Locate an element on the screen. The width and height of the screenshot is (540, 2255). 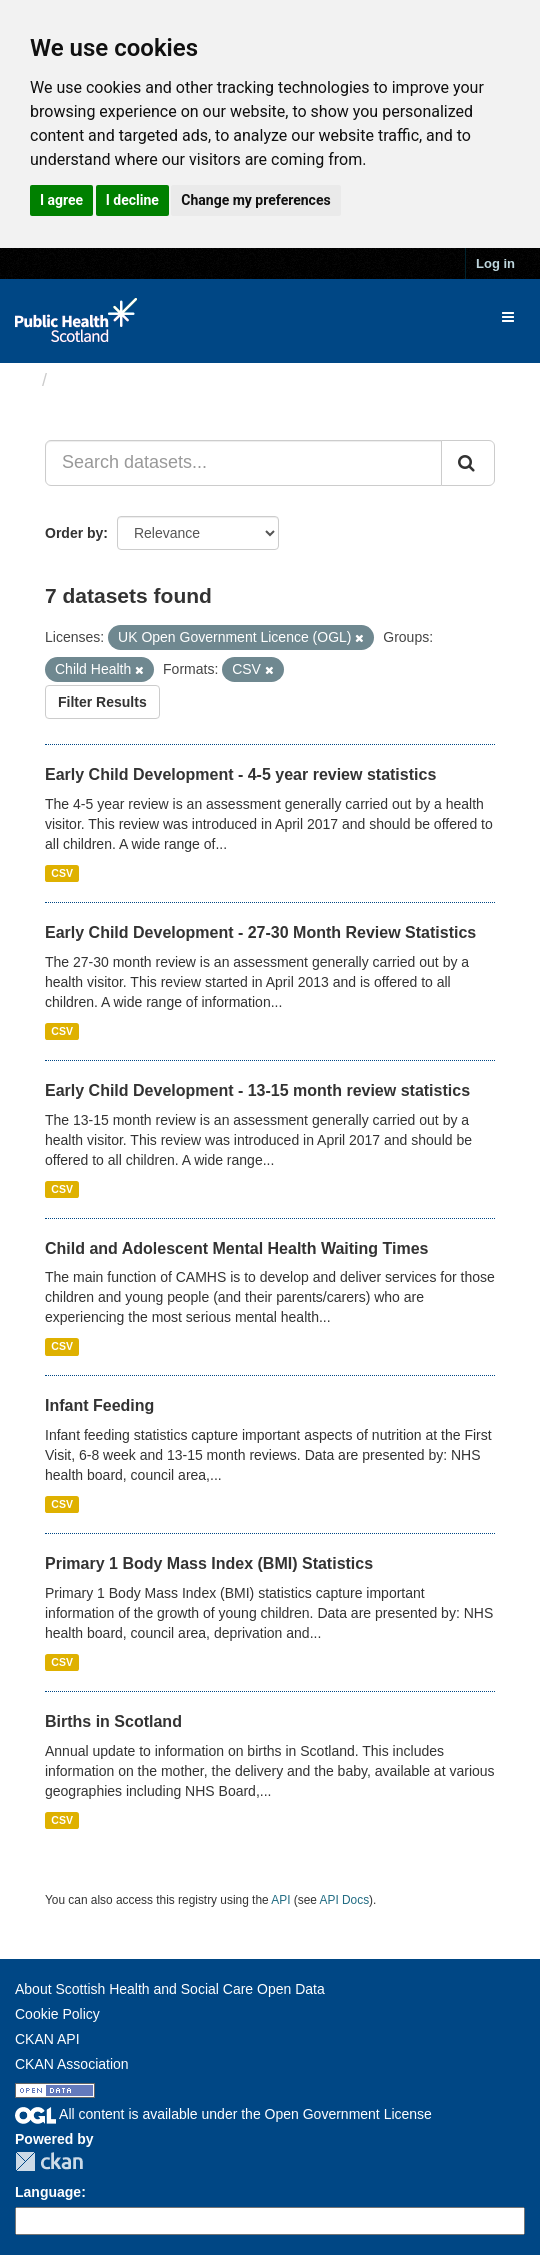
Datasets is located at coordinates (94, 380).